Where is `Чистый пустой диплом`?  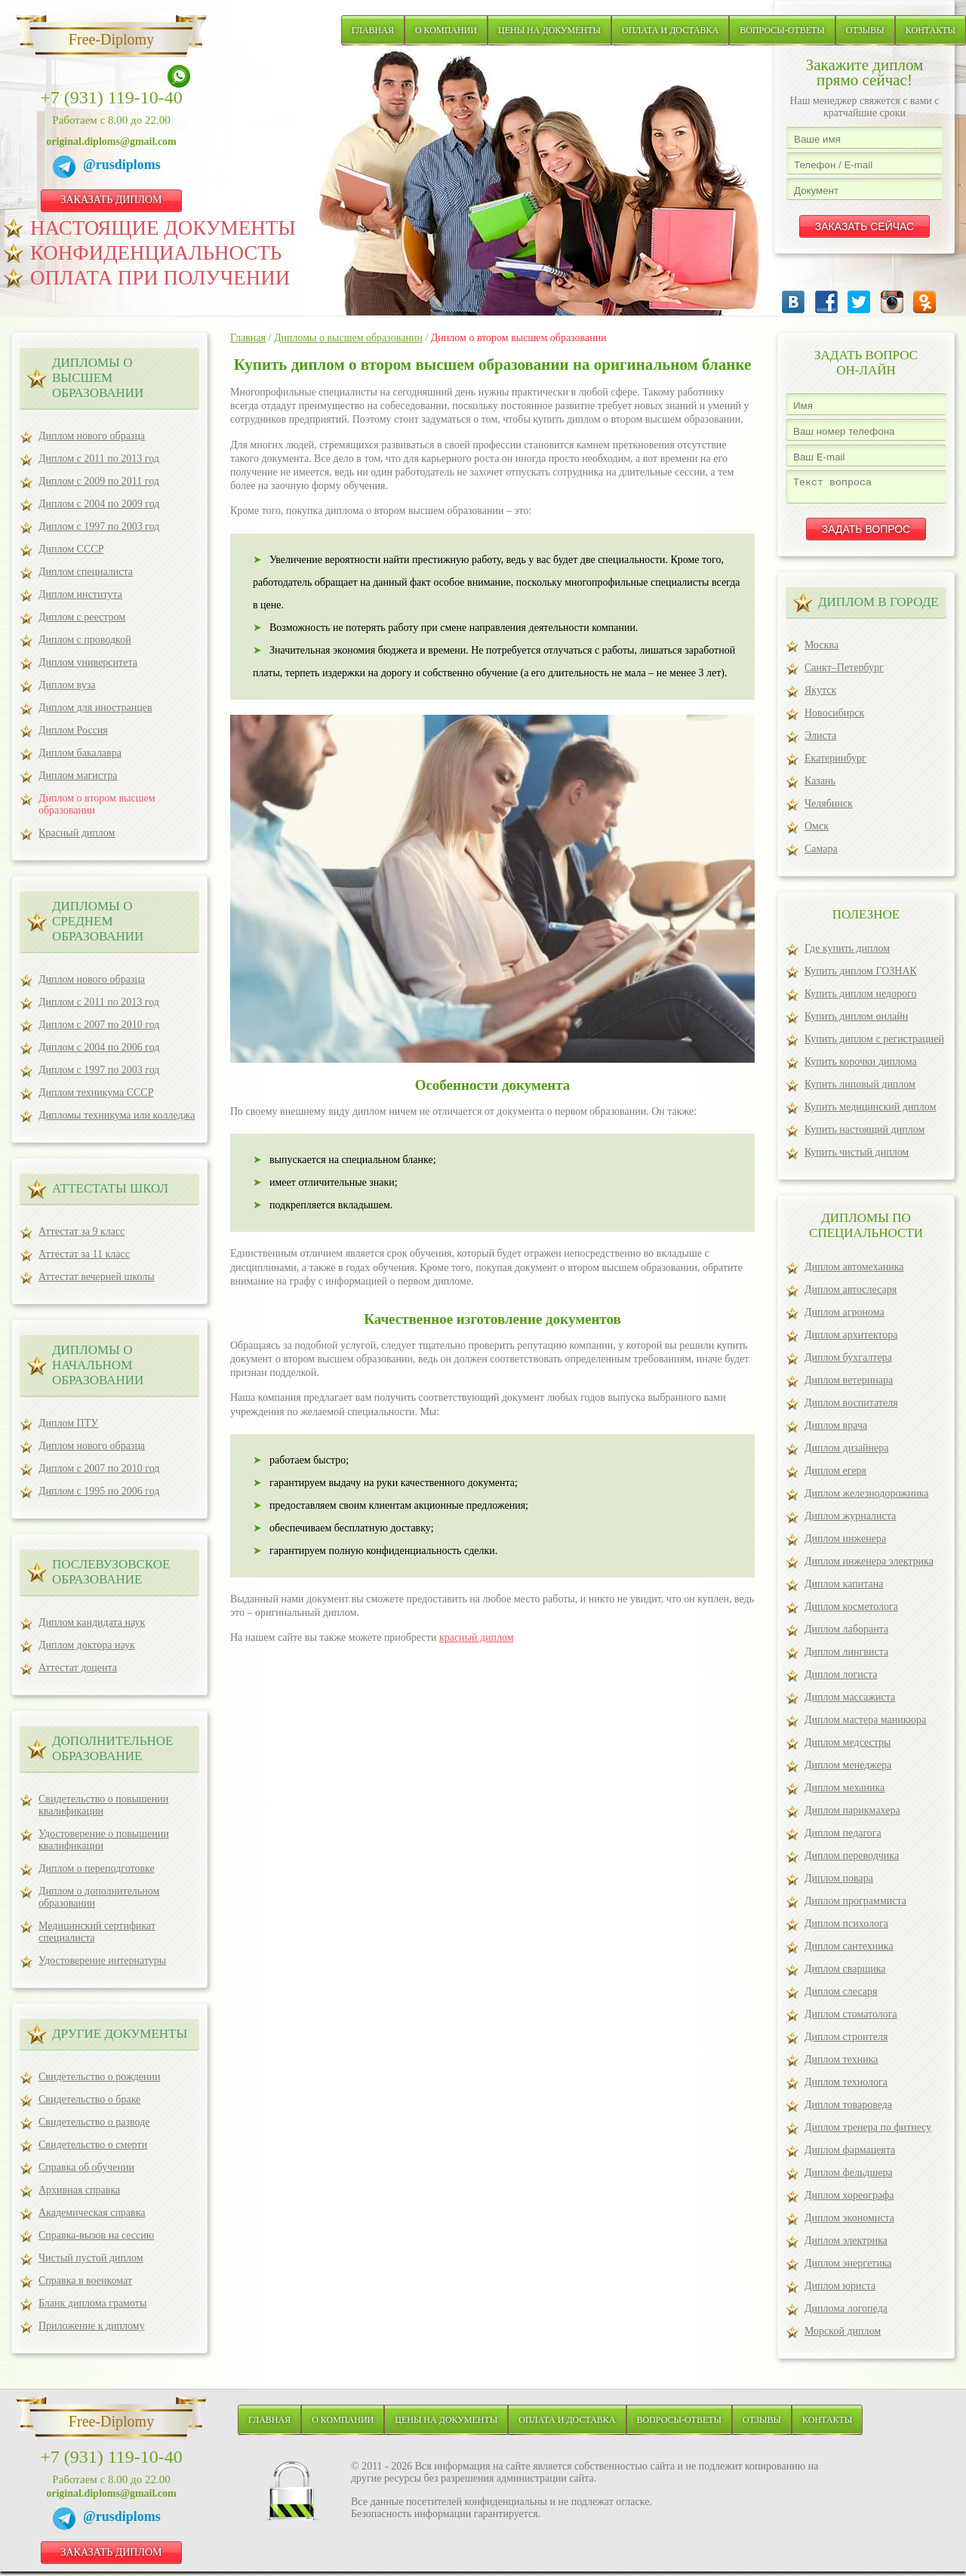 Чистый пустой диплом is located at coordinates (90, 2258).